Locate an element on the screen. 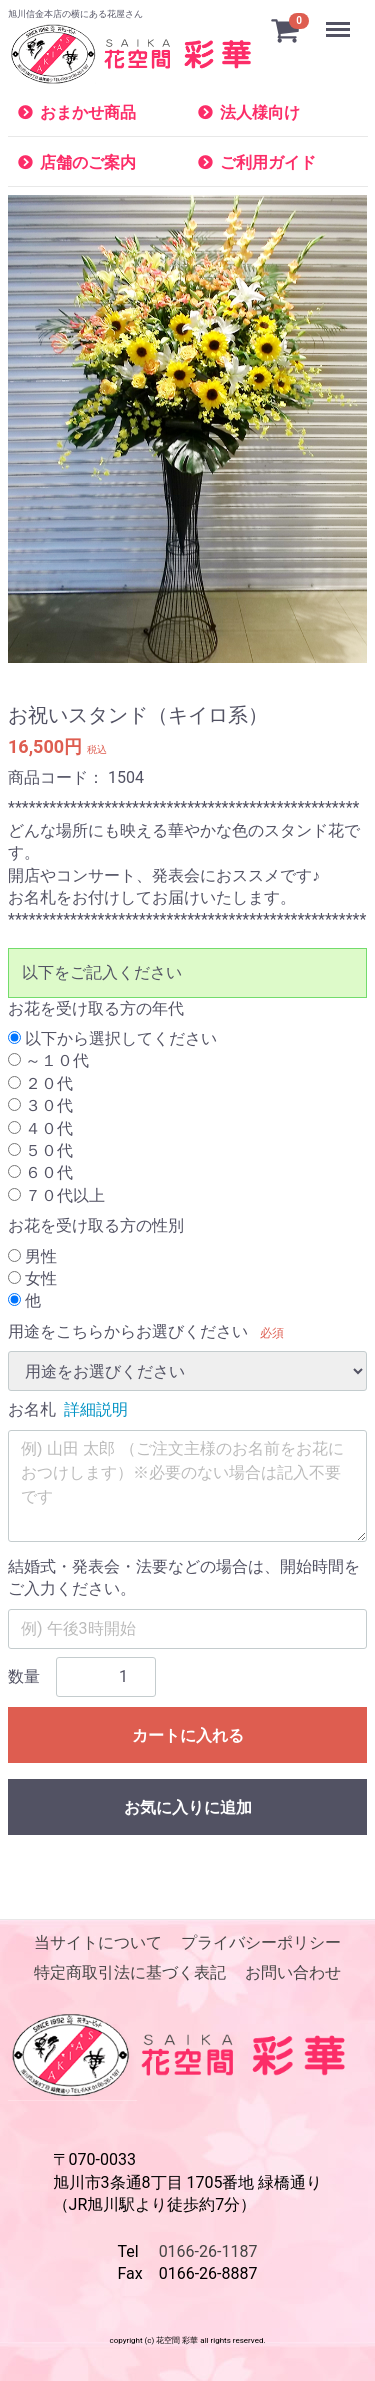 The image size is (375, 2381). カートに入れる is located at coordinates (188, 1735).